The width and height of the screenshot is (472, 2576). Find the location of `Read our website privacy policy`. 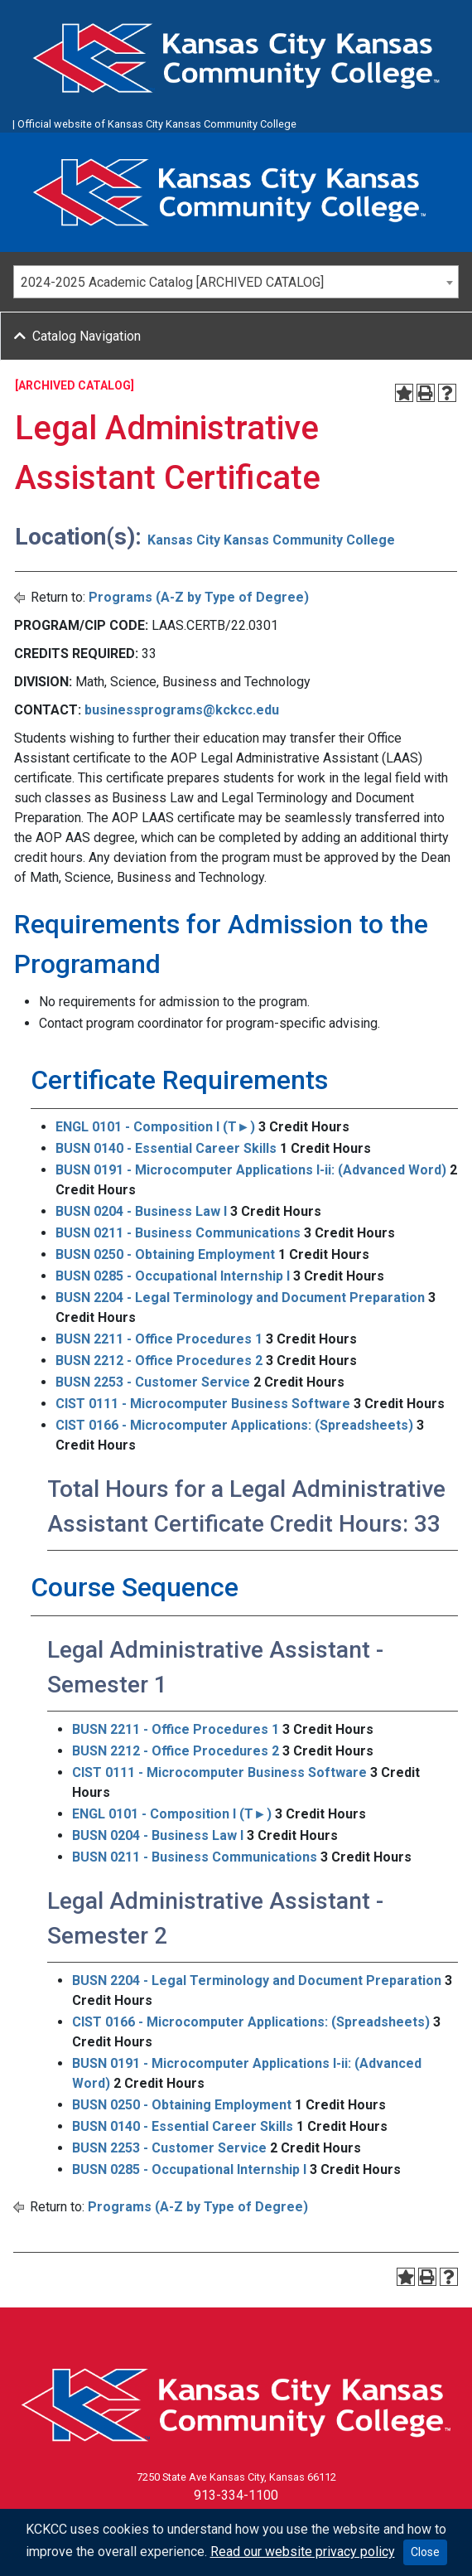

Read our website privacy policy is located at coordinates (302, 2551).